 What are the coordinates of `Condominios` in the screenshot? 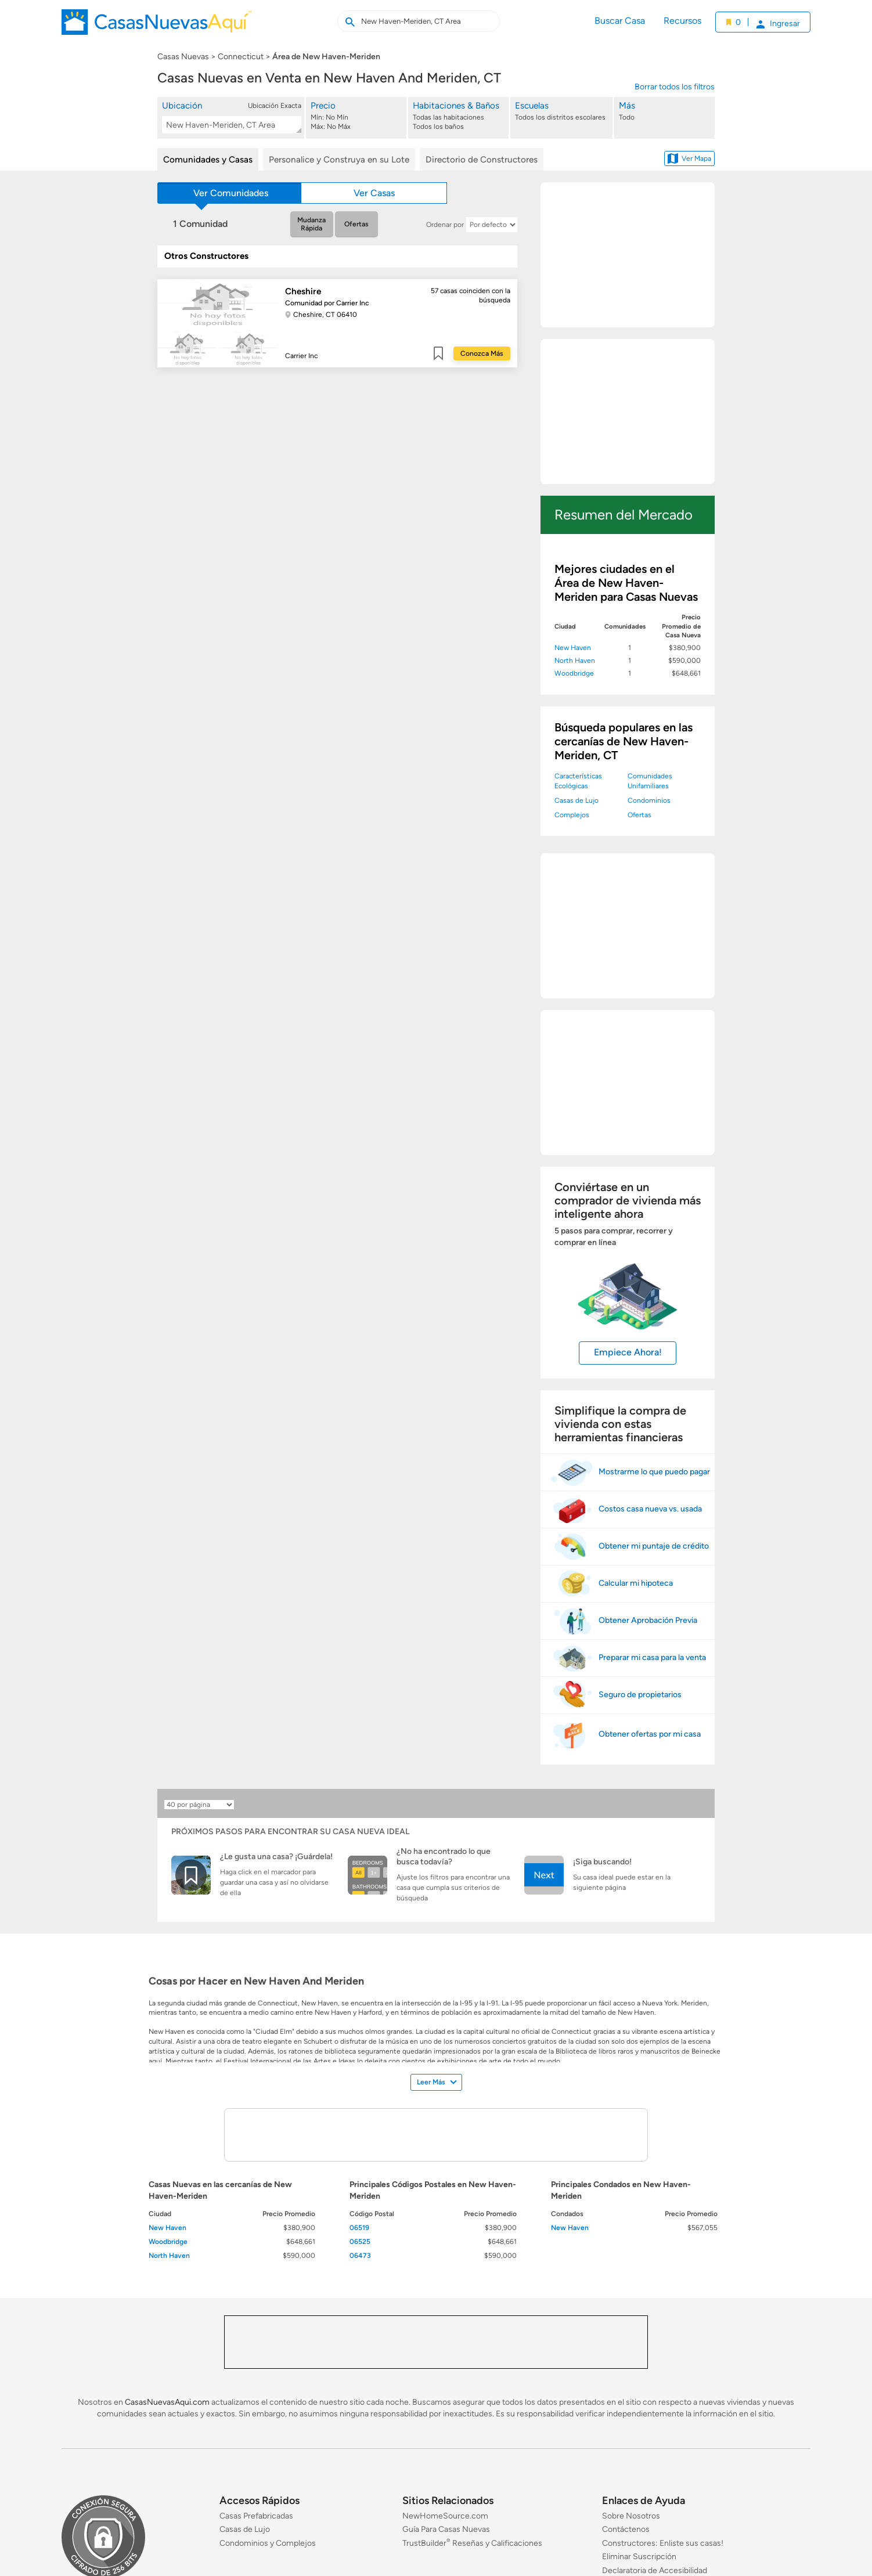 It's located at (649, 800).